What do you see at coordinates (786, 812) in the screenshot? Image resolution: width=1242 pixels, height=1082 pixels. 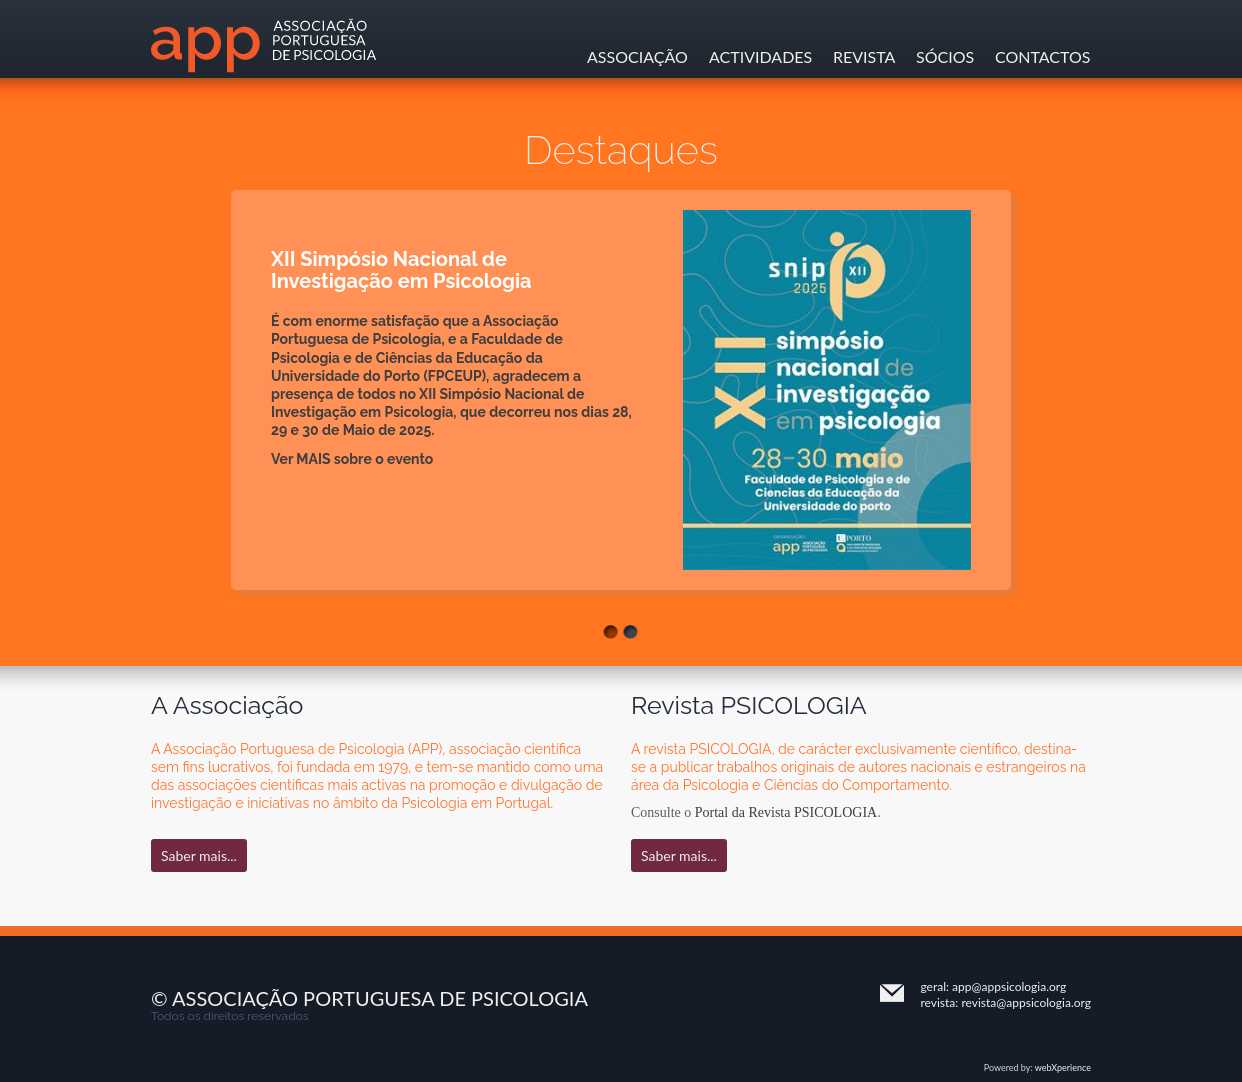 I see `Portal da Revista PSICOLOGIA` at bounding box center [786, 812].